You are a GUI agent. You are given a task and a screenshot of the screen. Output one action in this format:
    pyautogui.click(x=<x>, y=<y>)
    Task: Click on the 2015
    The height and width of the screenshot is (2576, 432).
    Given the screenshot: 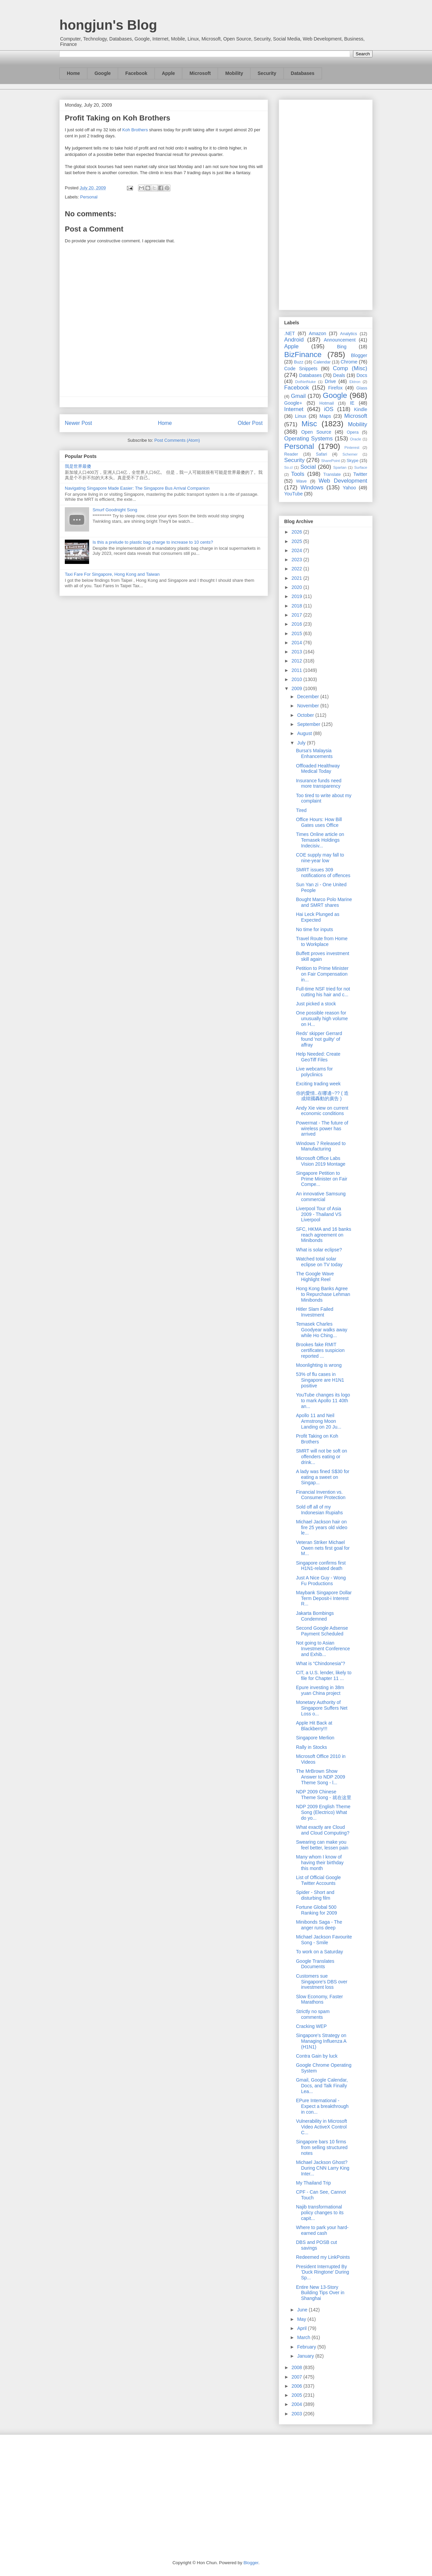 What is the action you would take?
    pyautogui.click(x=297, y=633)
    